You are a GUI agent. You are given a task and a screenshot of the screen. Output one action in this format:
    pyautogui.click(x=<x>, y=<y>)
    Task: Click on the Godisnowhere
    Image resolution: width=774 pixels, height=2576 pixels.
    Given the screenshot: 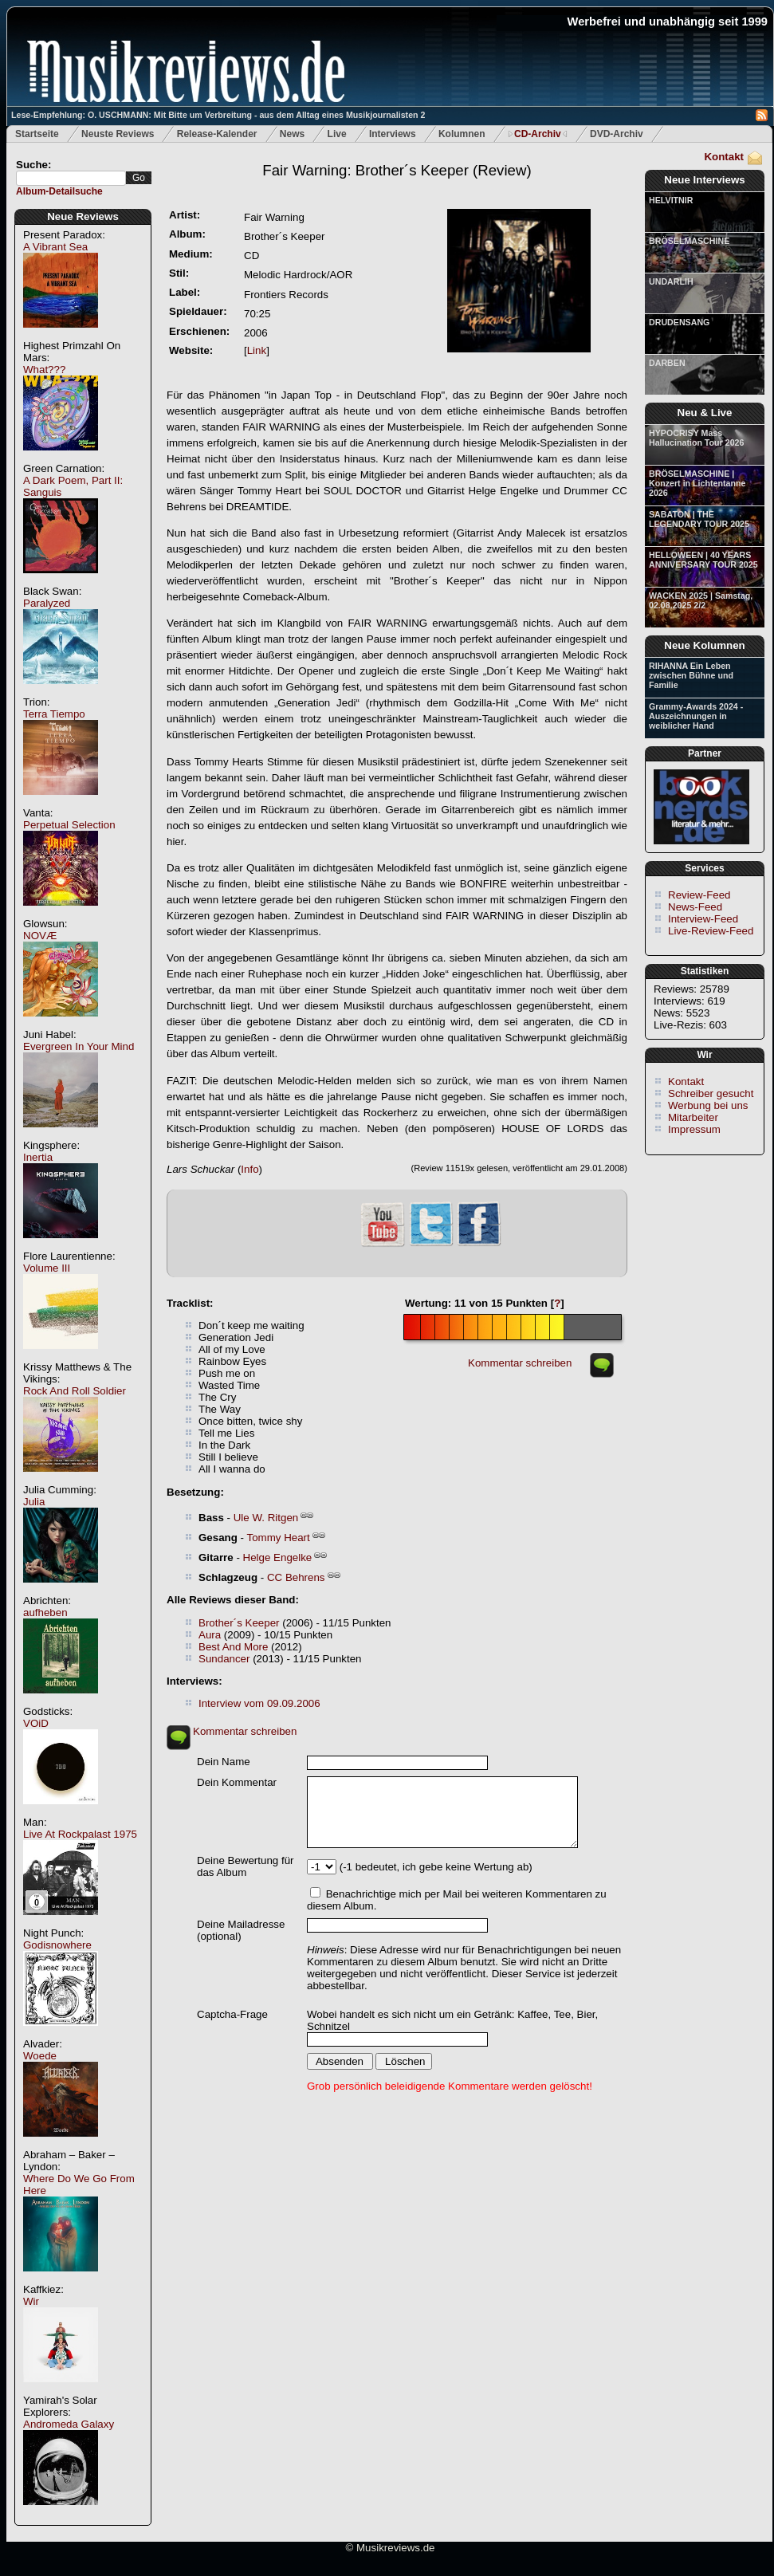 What is the action you would take?
    pyautogui.click(x=57, y=1945)
    